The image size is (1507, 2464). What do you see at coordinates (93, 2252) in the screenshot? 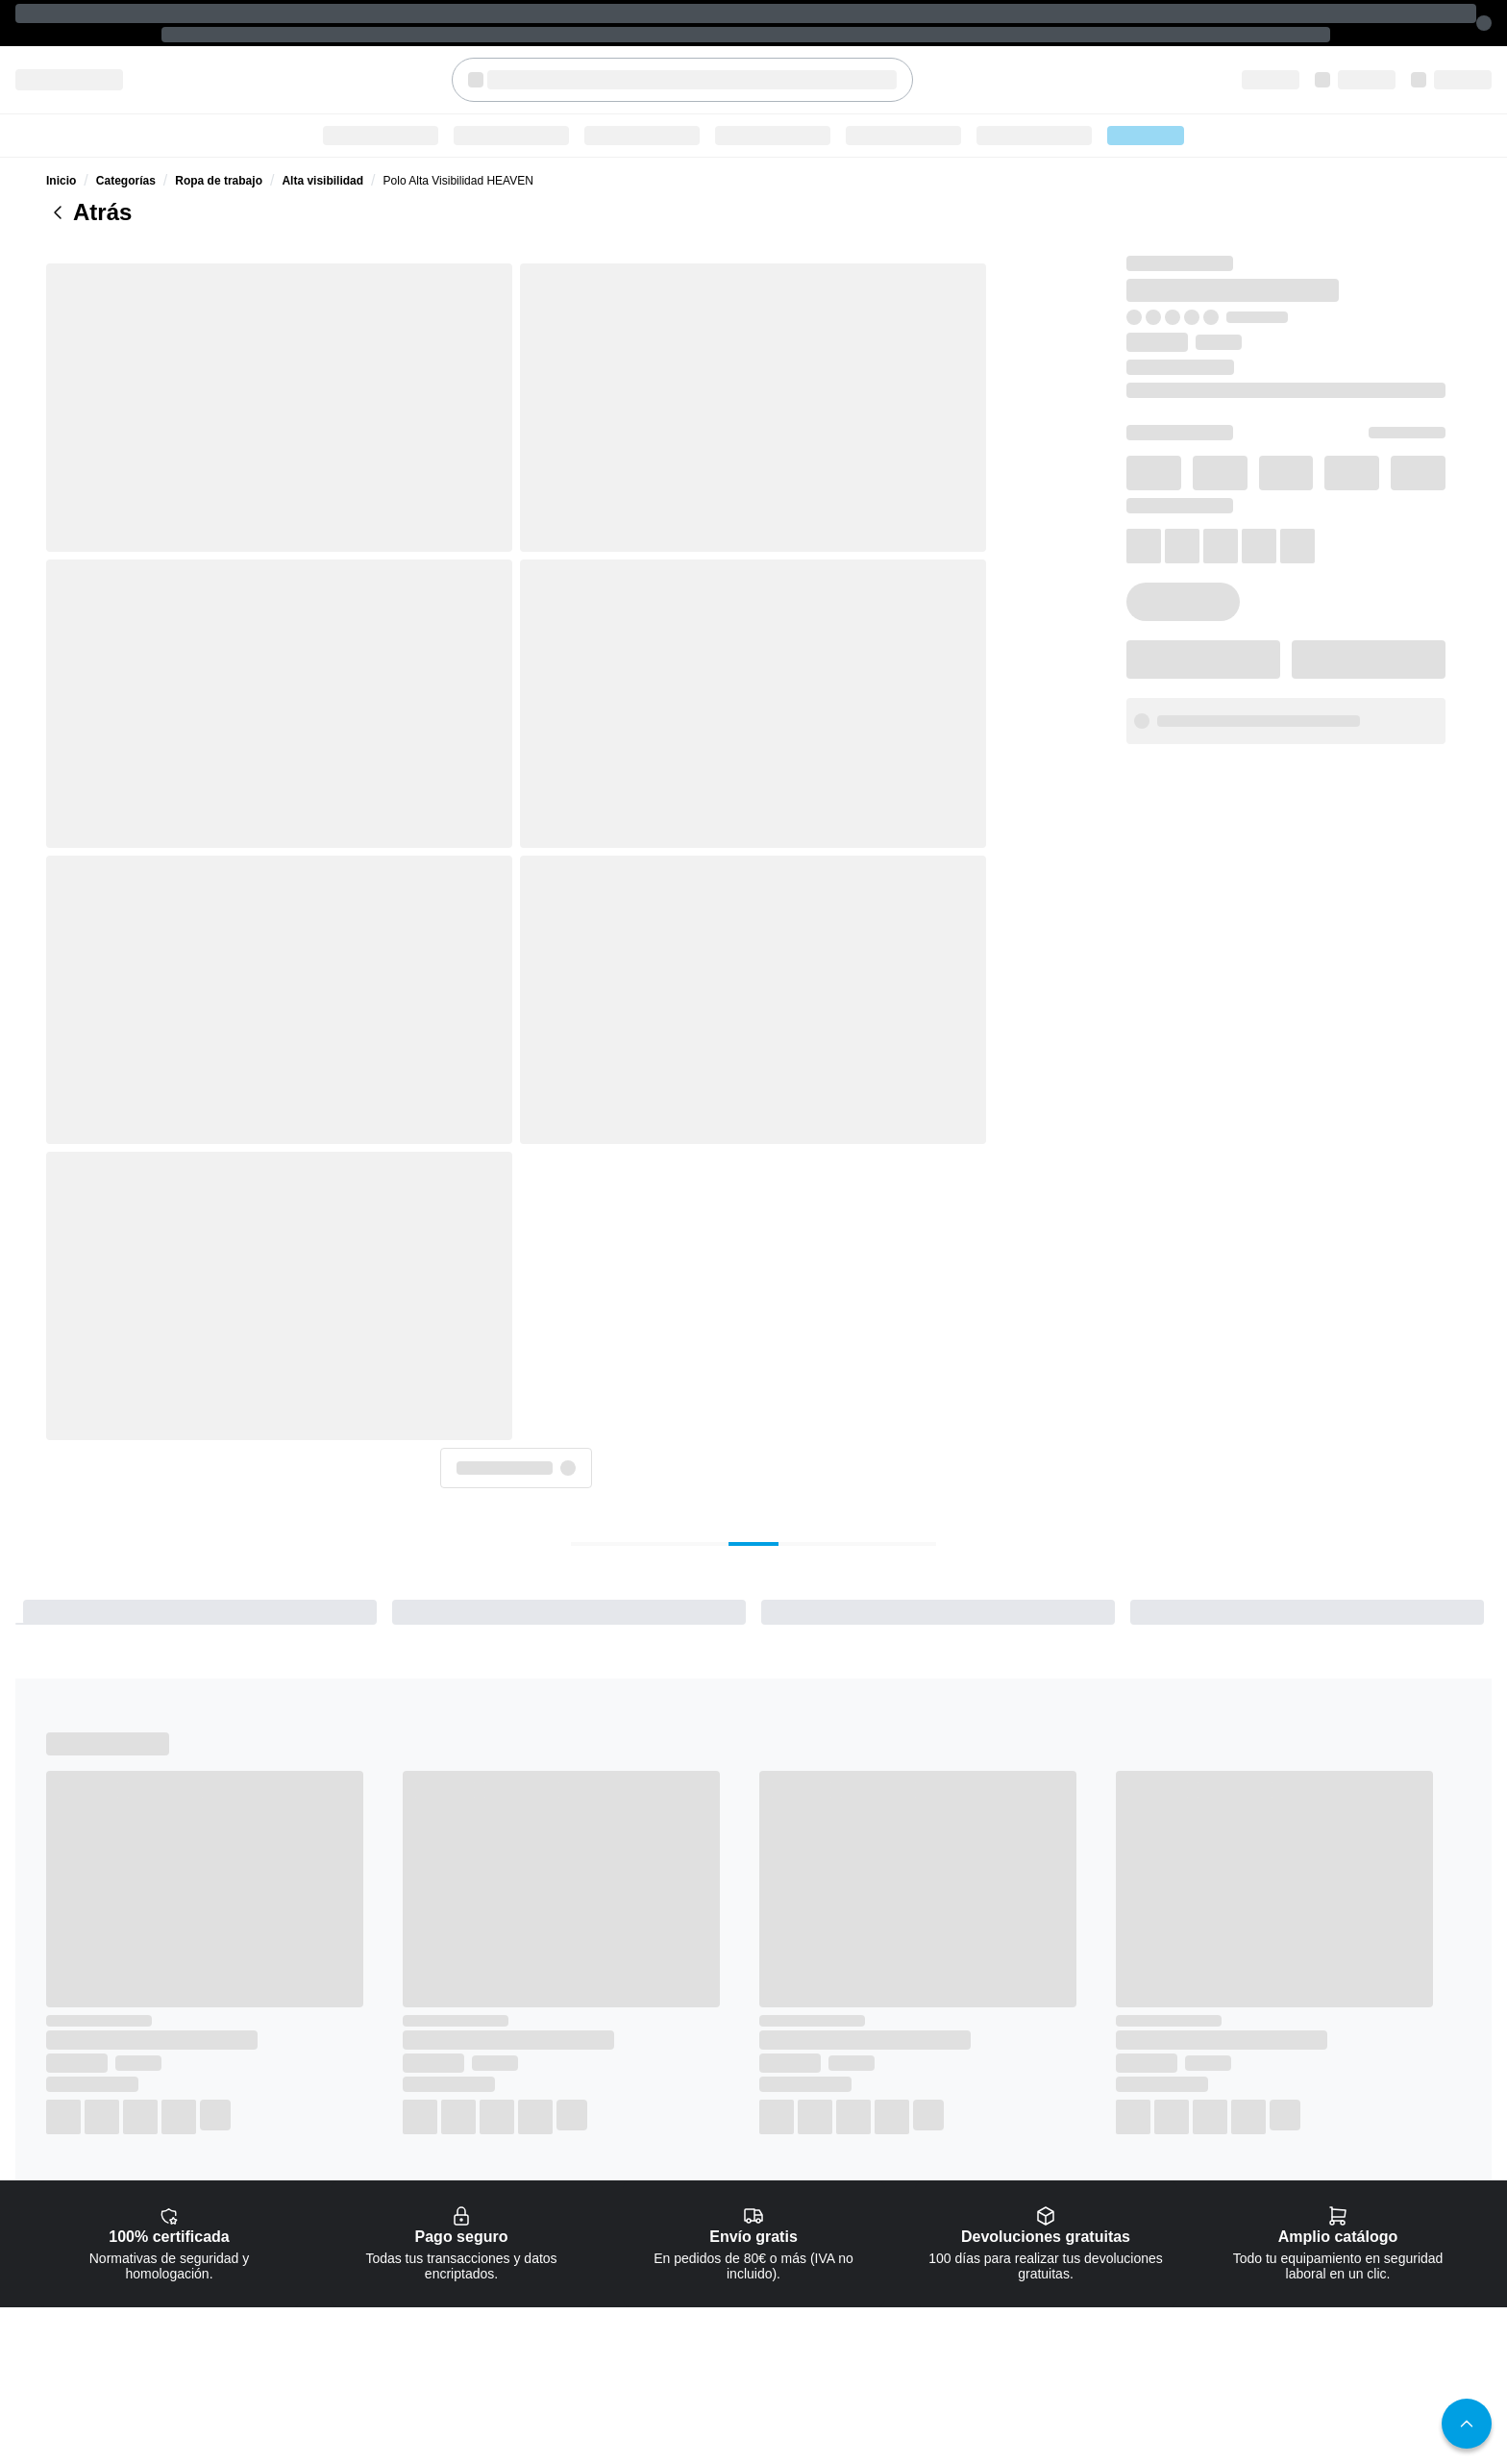
I see `+34 951 20 48 06` at bounding box center [93, 2252].